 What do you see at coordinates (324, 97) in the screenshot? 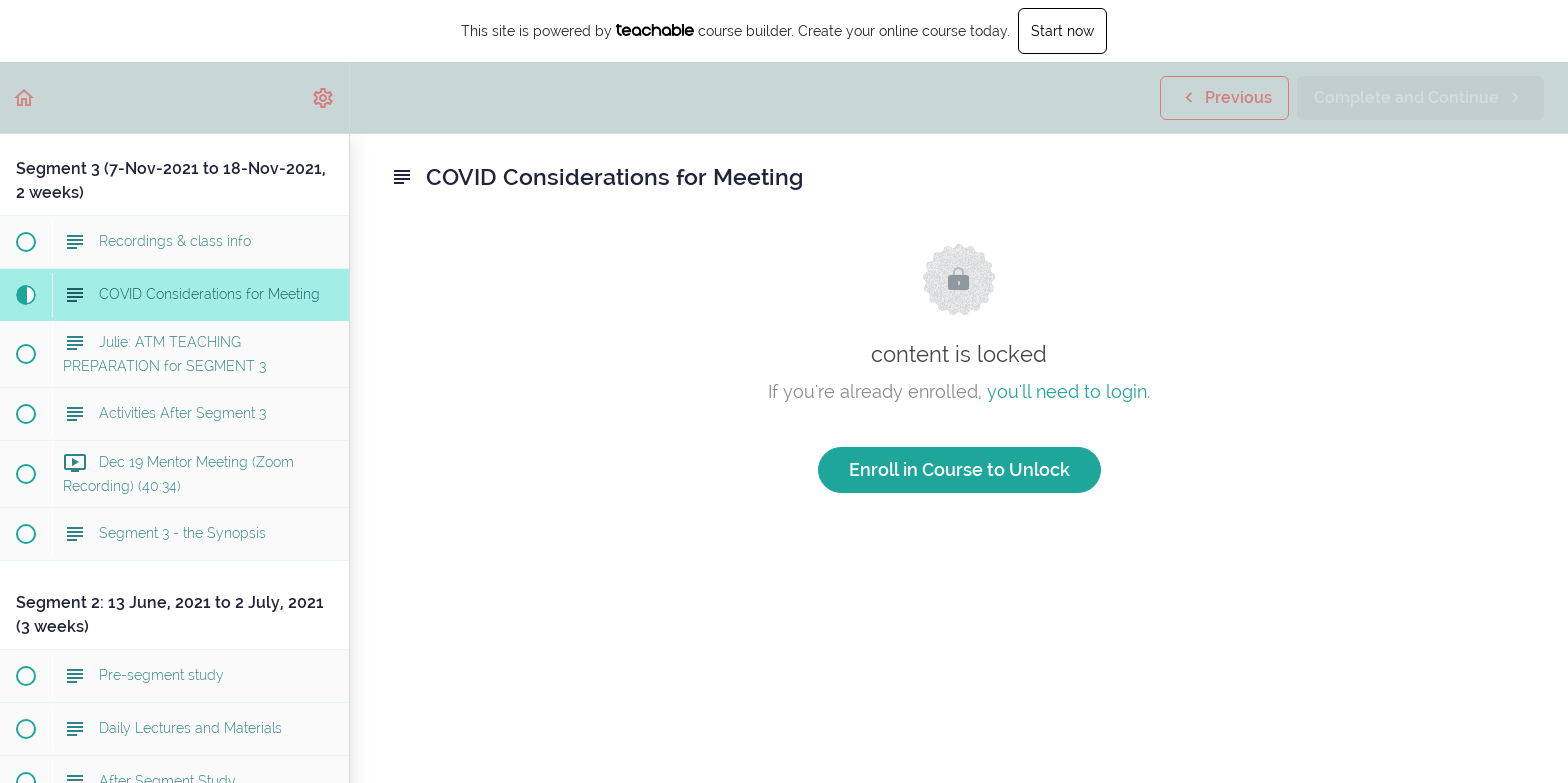
I see `[menuitem]` at bounding box center [324, 97].